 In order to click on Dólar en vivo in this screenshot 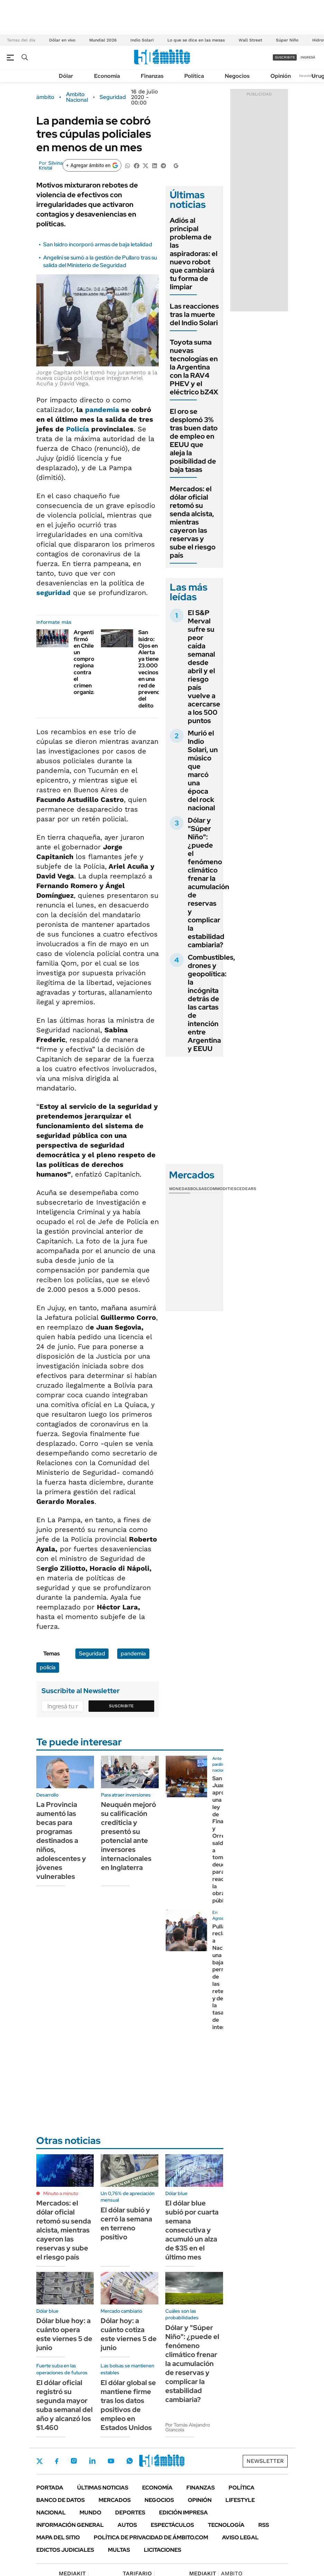, I will do `click(62, 40)`.